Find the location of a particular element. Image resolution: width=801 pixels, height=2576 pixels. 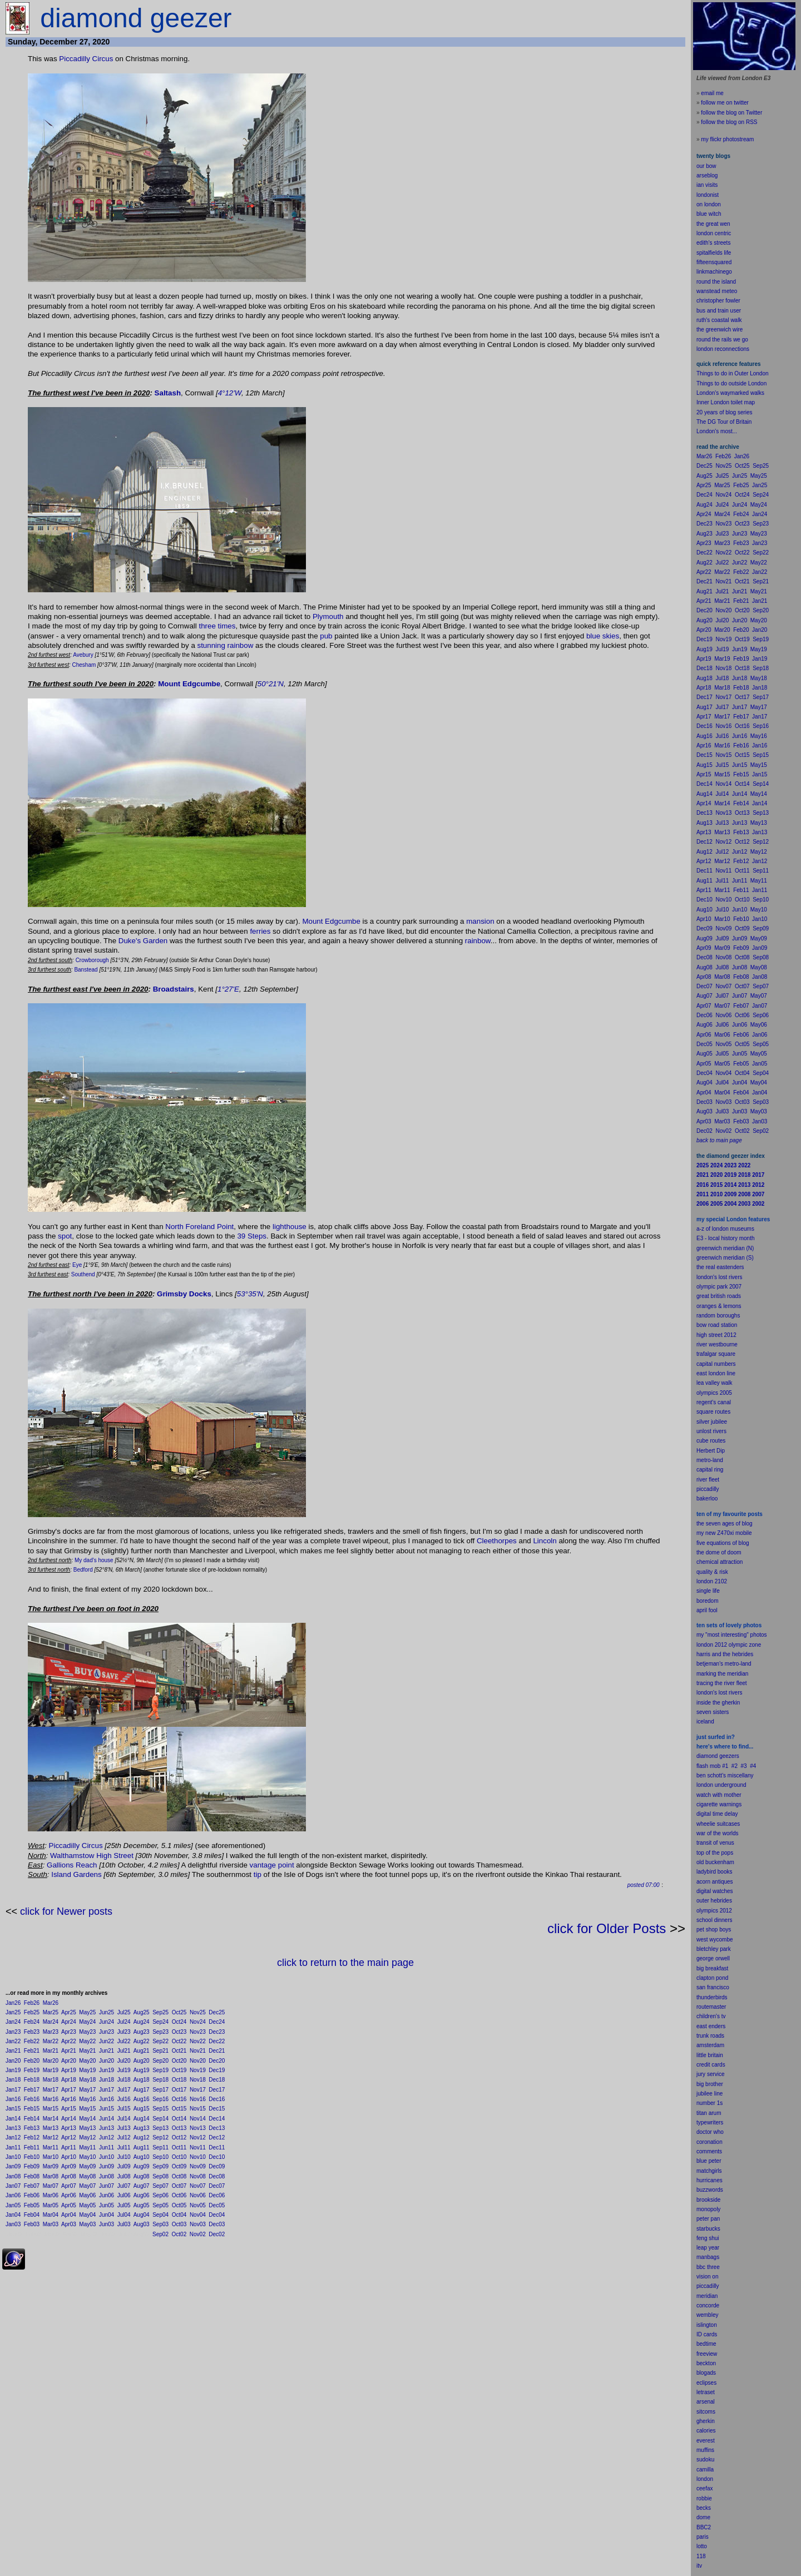

regent's canal is located at coordinates (713, 1402).